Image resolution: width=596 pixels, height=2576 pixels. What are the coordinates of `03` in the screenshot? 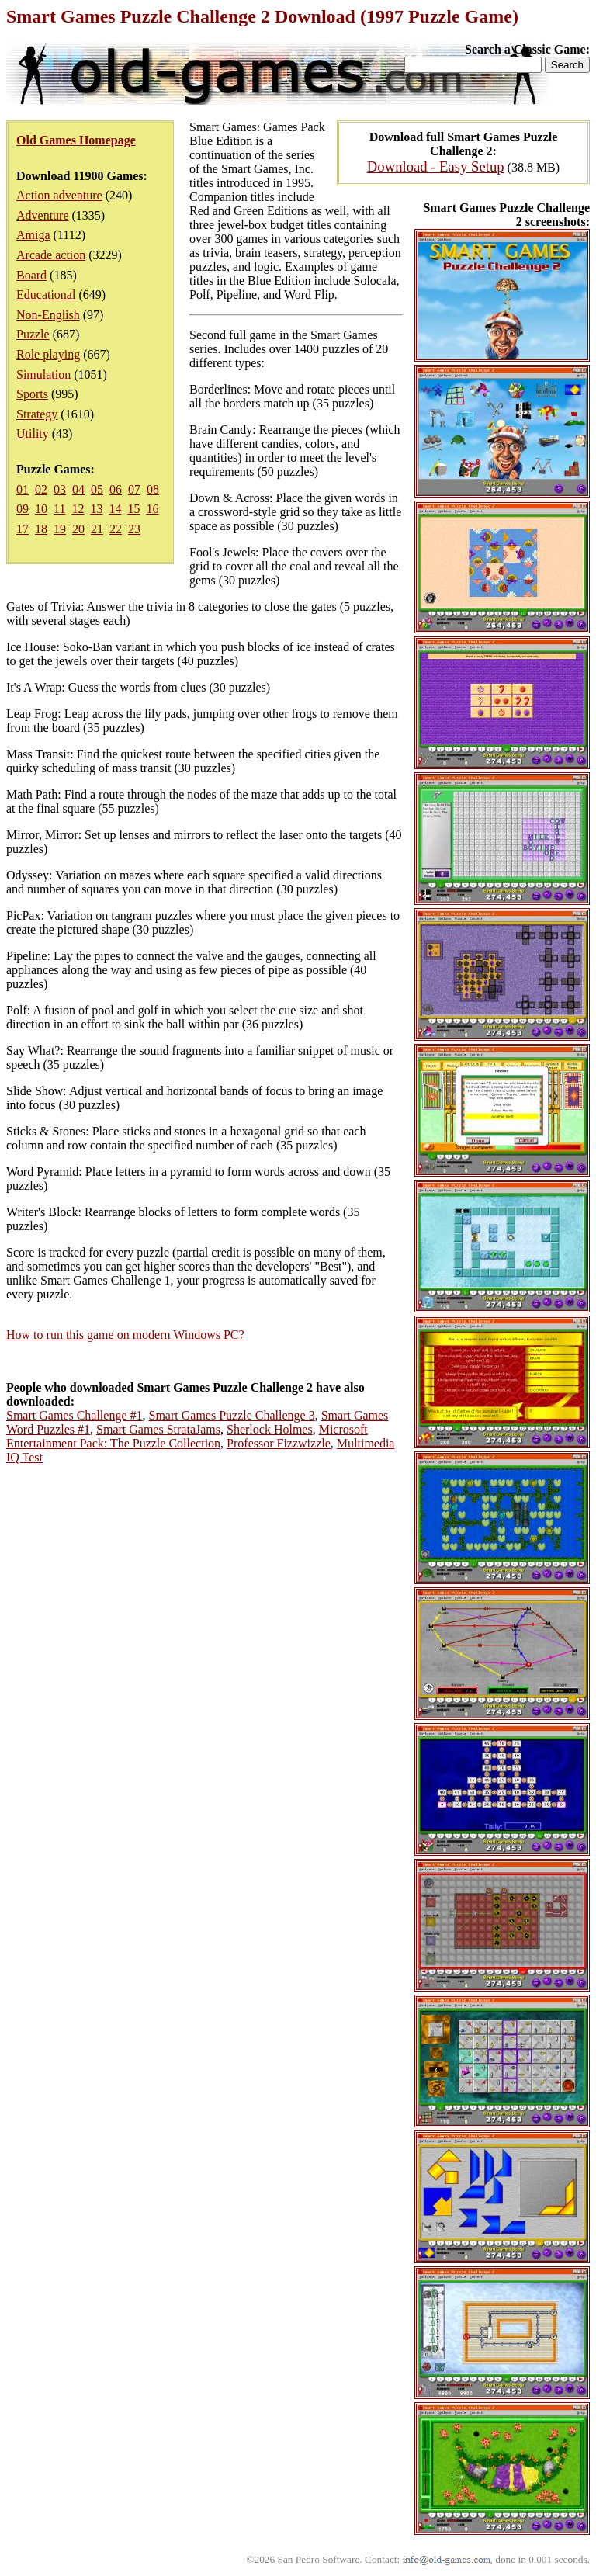 It's located at (60, 489).